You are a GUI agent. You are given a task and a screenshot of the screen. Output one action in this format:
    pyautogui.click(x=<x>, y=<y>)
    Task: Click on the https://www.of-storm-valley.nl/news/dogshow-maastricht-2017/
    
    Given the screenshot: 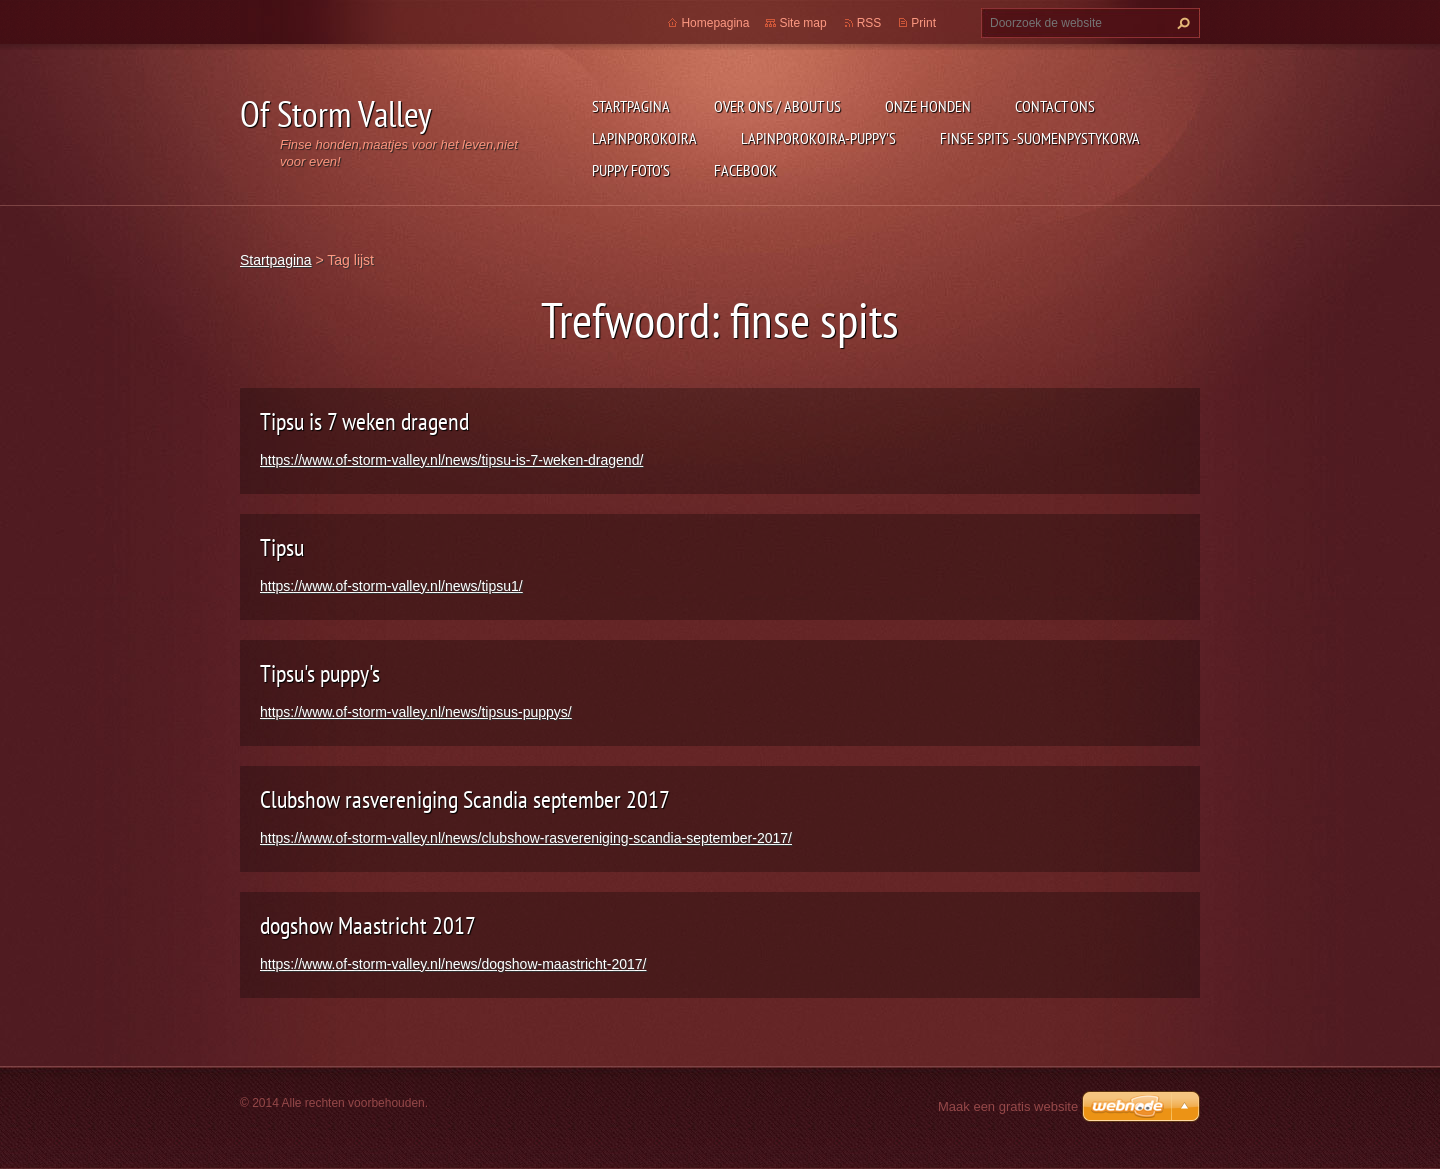 What is the action you would take?
    pyautogui.click(x=453, y=964)
    